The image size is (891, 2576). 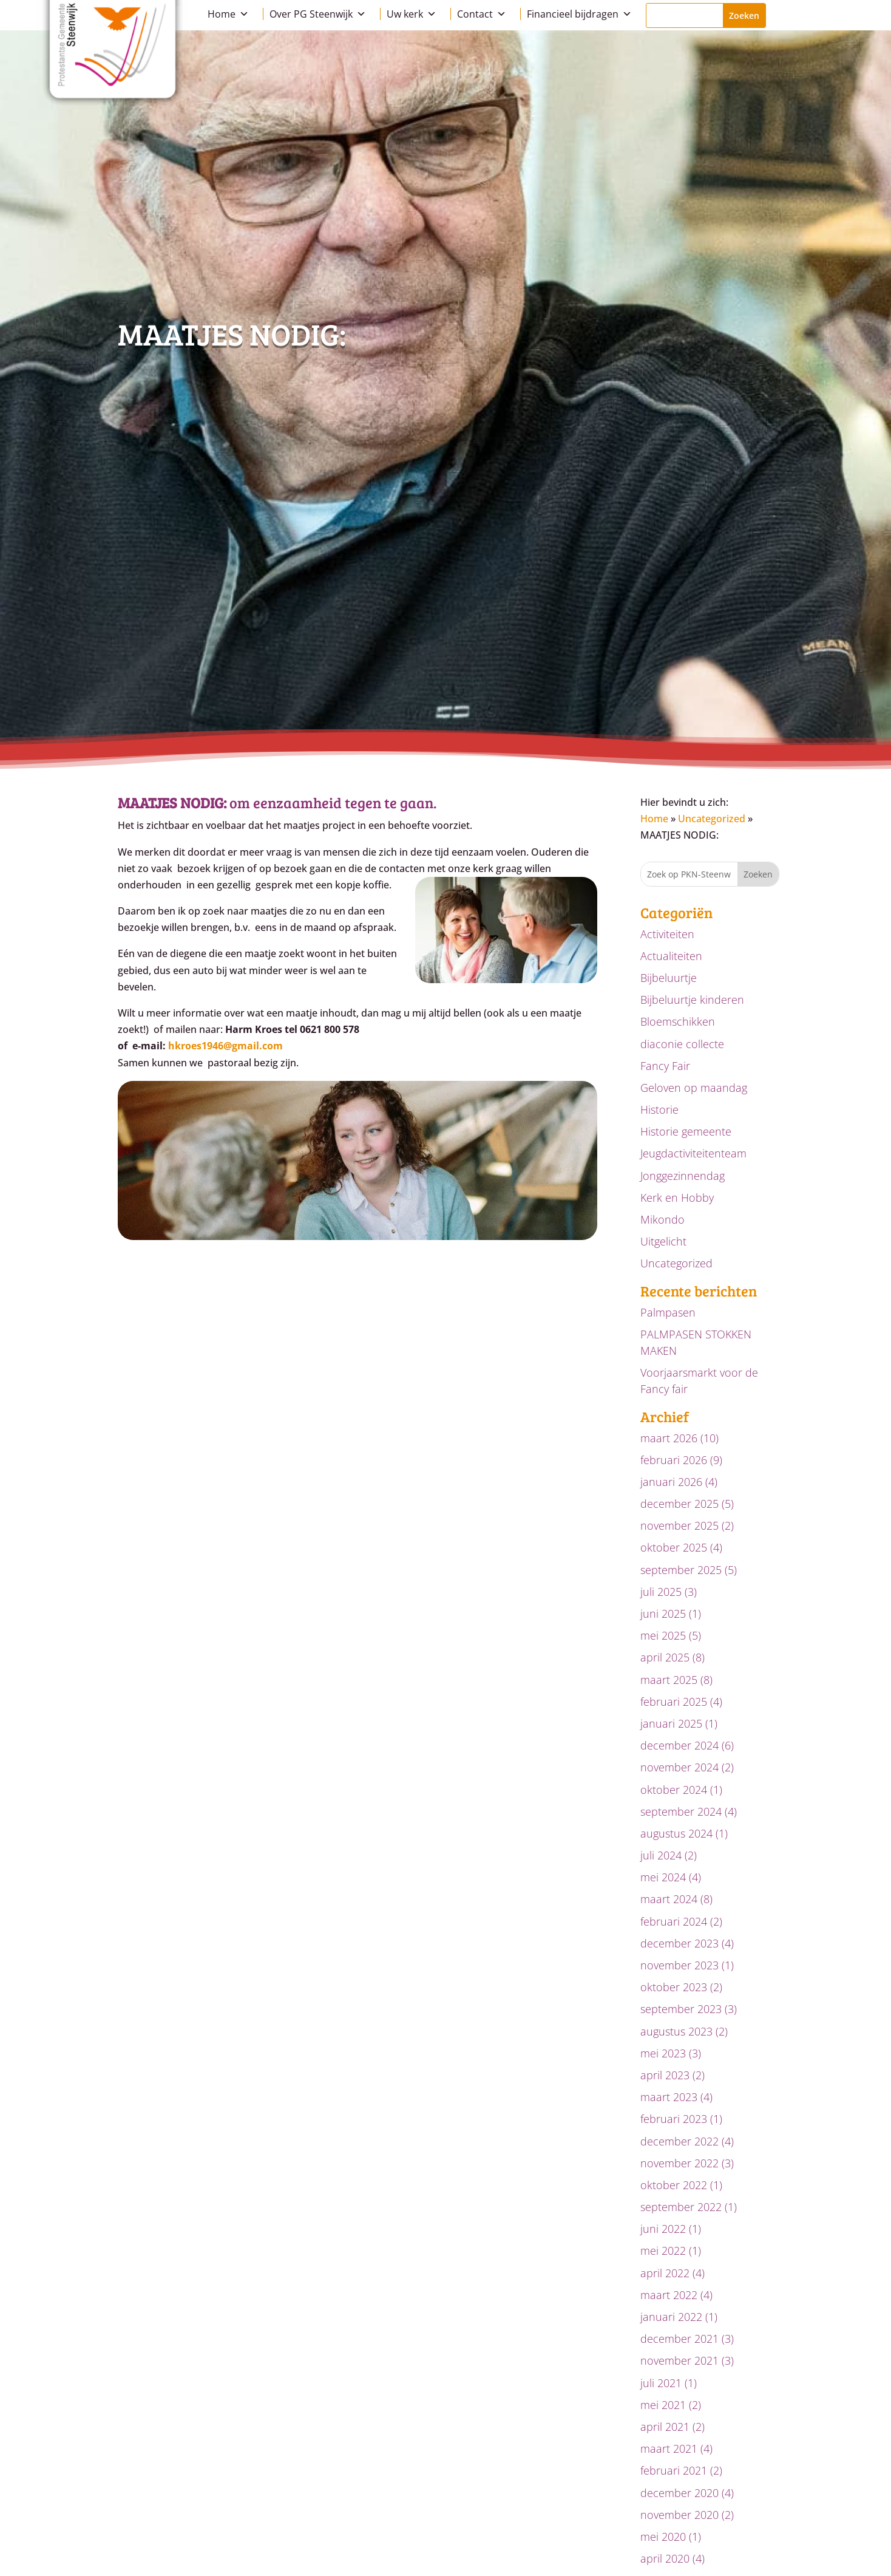 What do you see at coordinates (679, 1745) in the screenshot?
I see `december 2024` at bounding box center [679, 1745].